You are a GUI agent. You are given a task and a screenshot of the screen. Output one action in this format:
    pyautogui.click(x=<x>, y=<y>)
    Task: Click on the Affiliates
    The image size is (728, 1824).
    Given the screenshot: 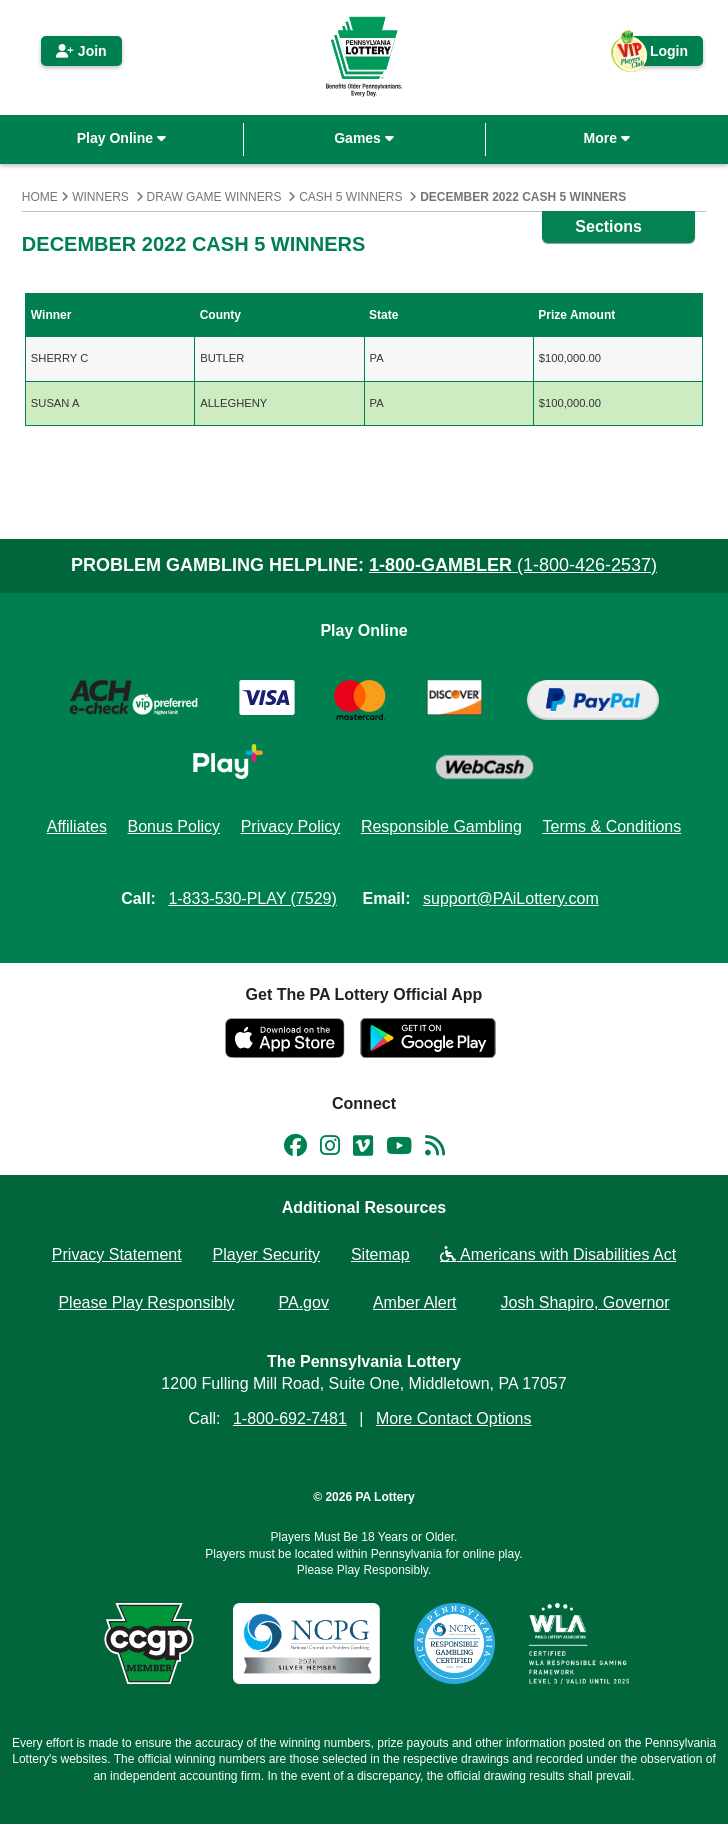 What is the action you would take?
    pyautogui.click(x=77, y=826)
    